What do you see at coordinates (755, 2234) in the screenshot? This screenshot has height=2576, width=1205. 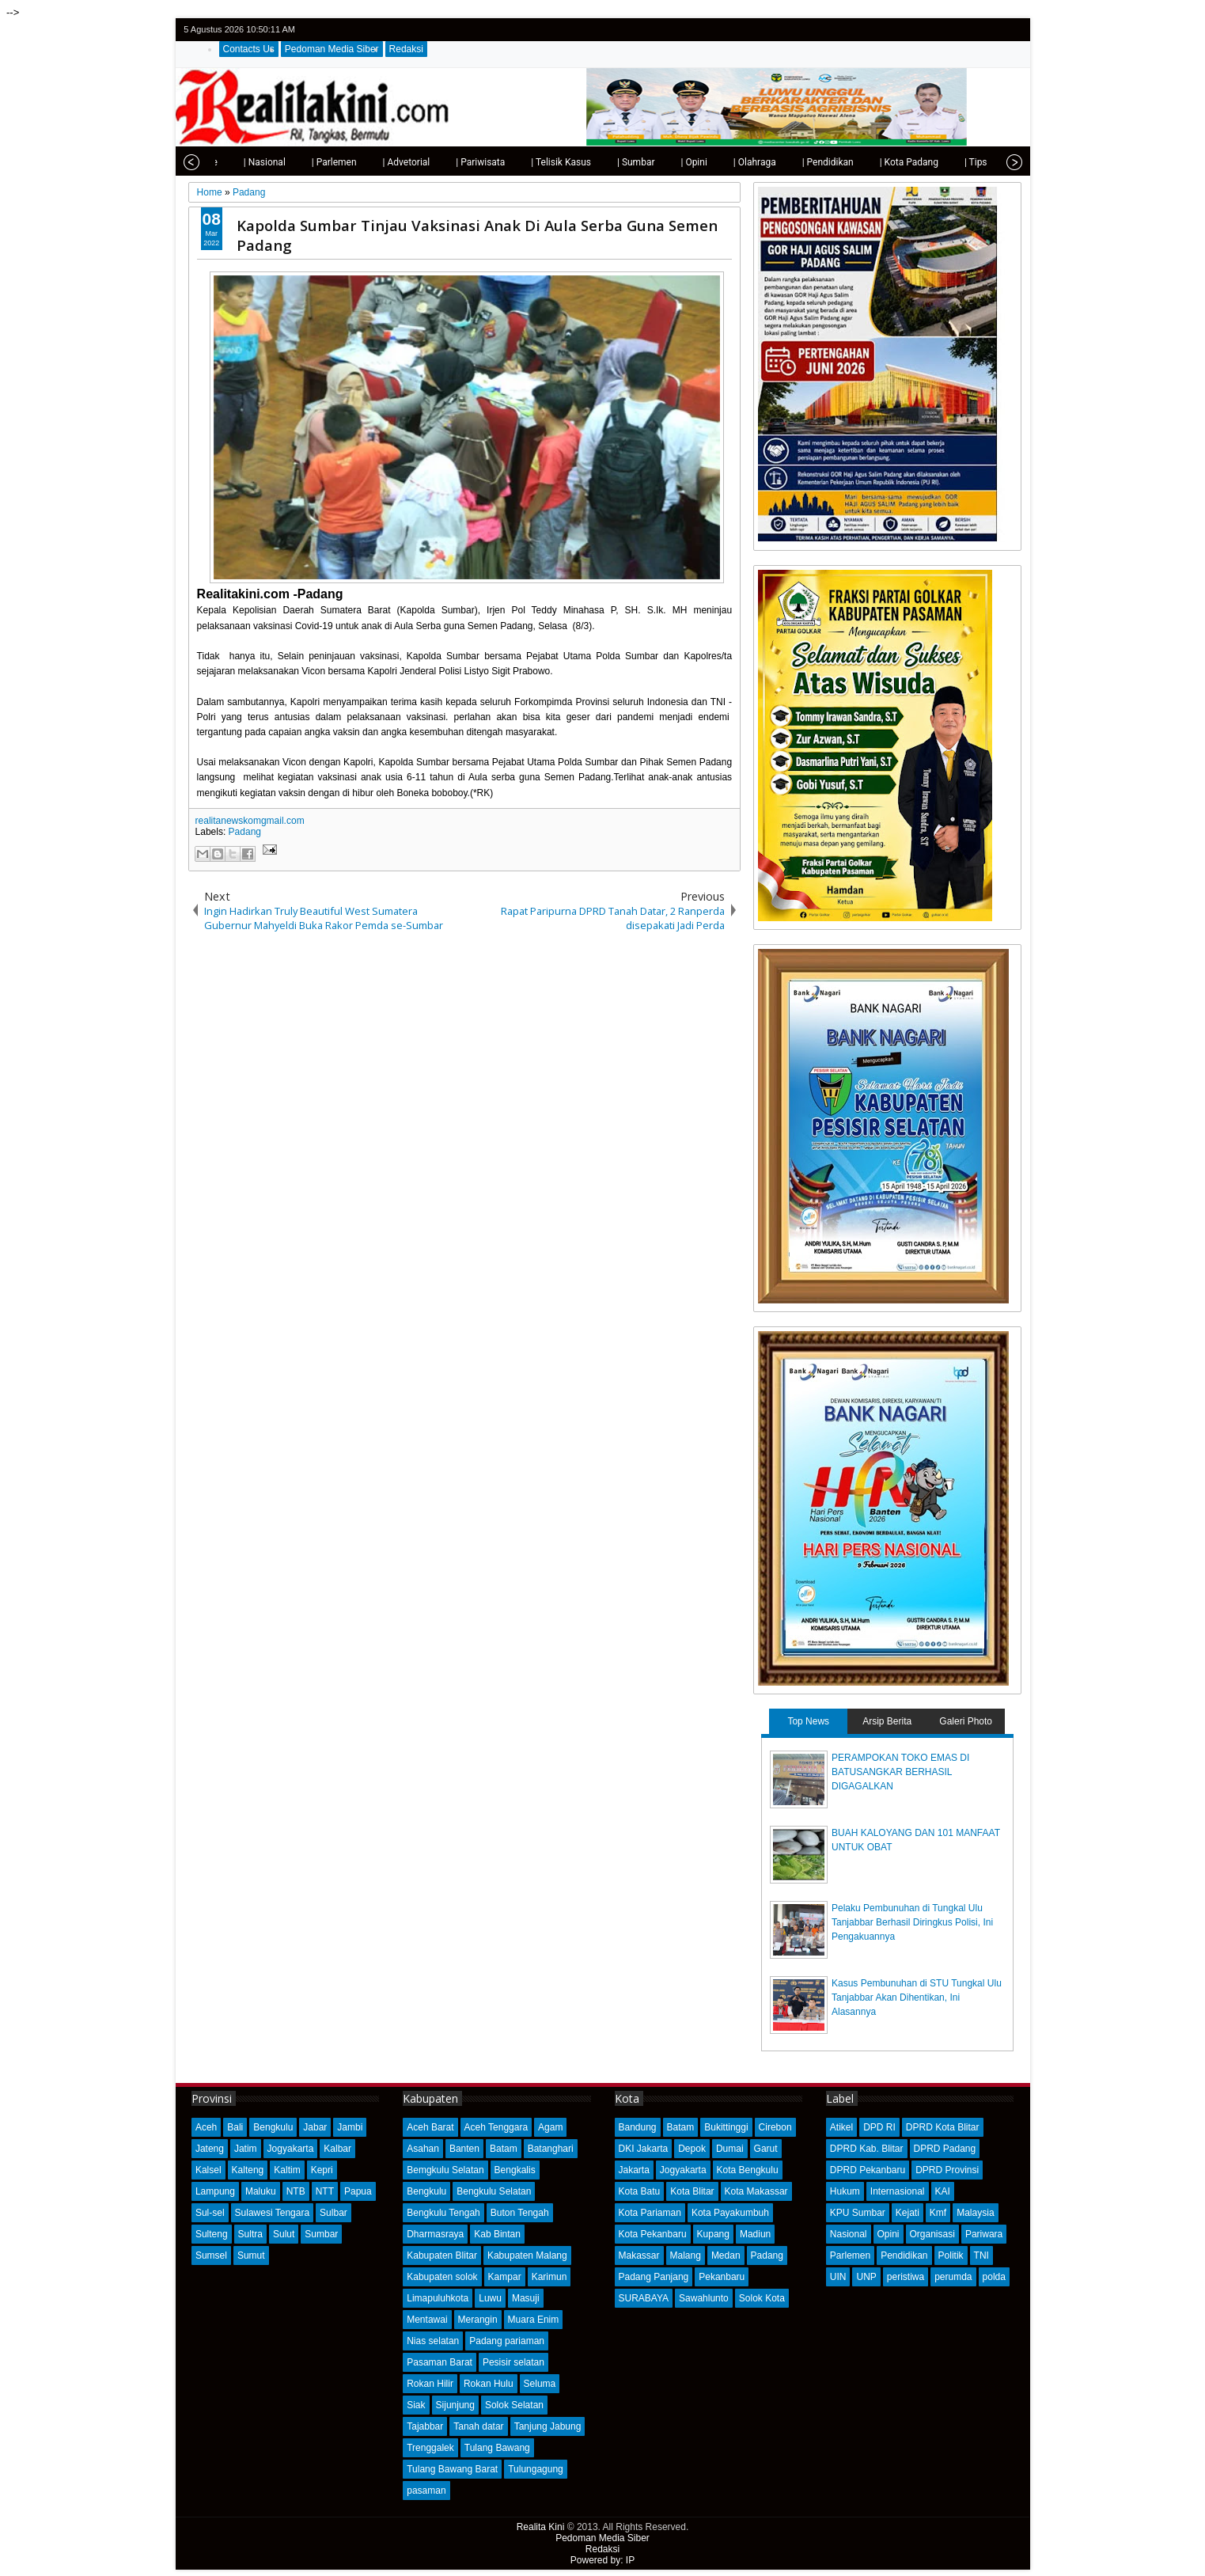 I see `Madiun` at bounding box center [755, 2234].